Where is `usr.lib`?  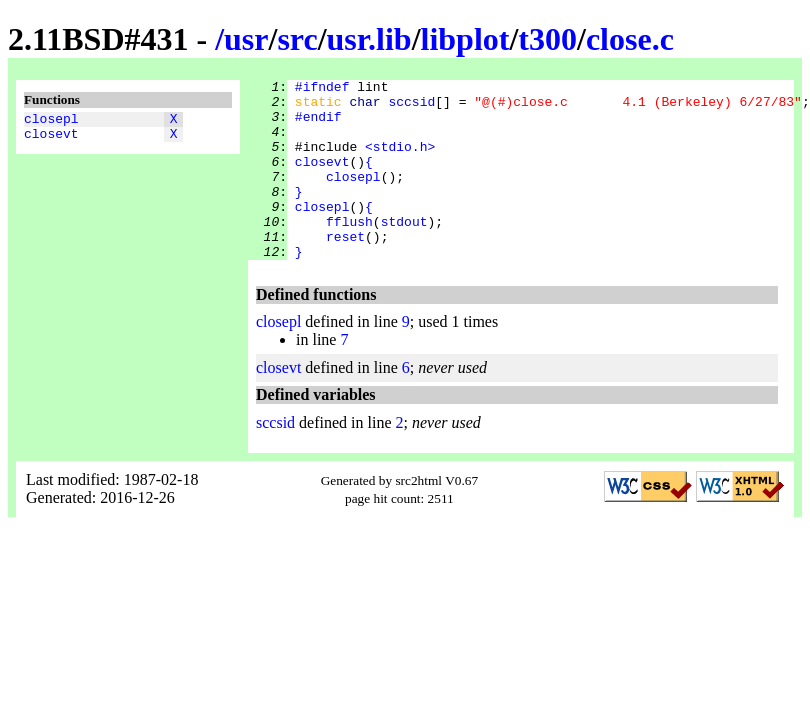
usr.lib is located at coordinates (369, 39).